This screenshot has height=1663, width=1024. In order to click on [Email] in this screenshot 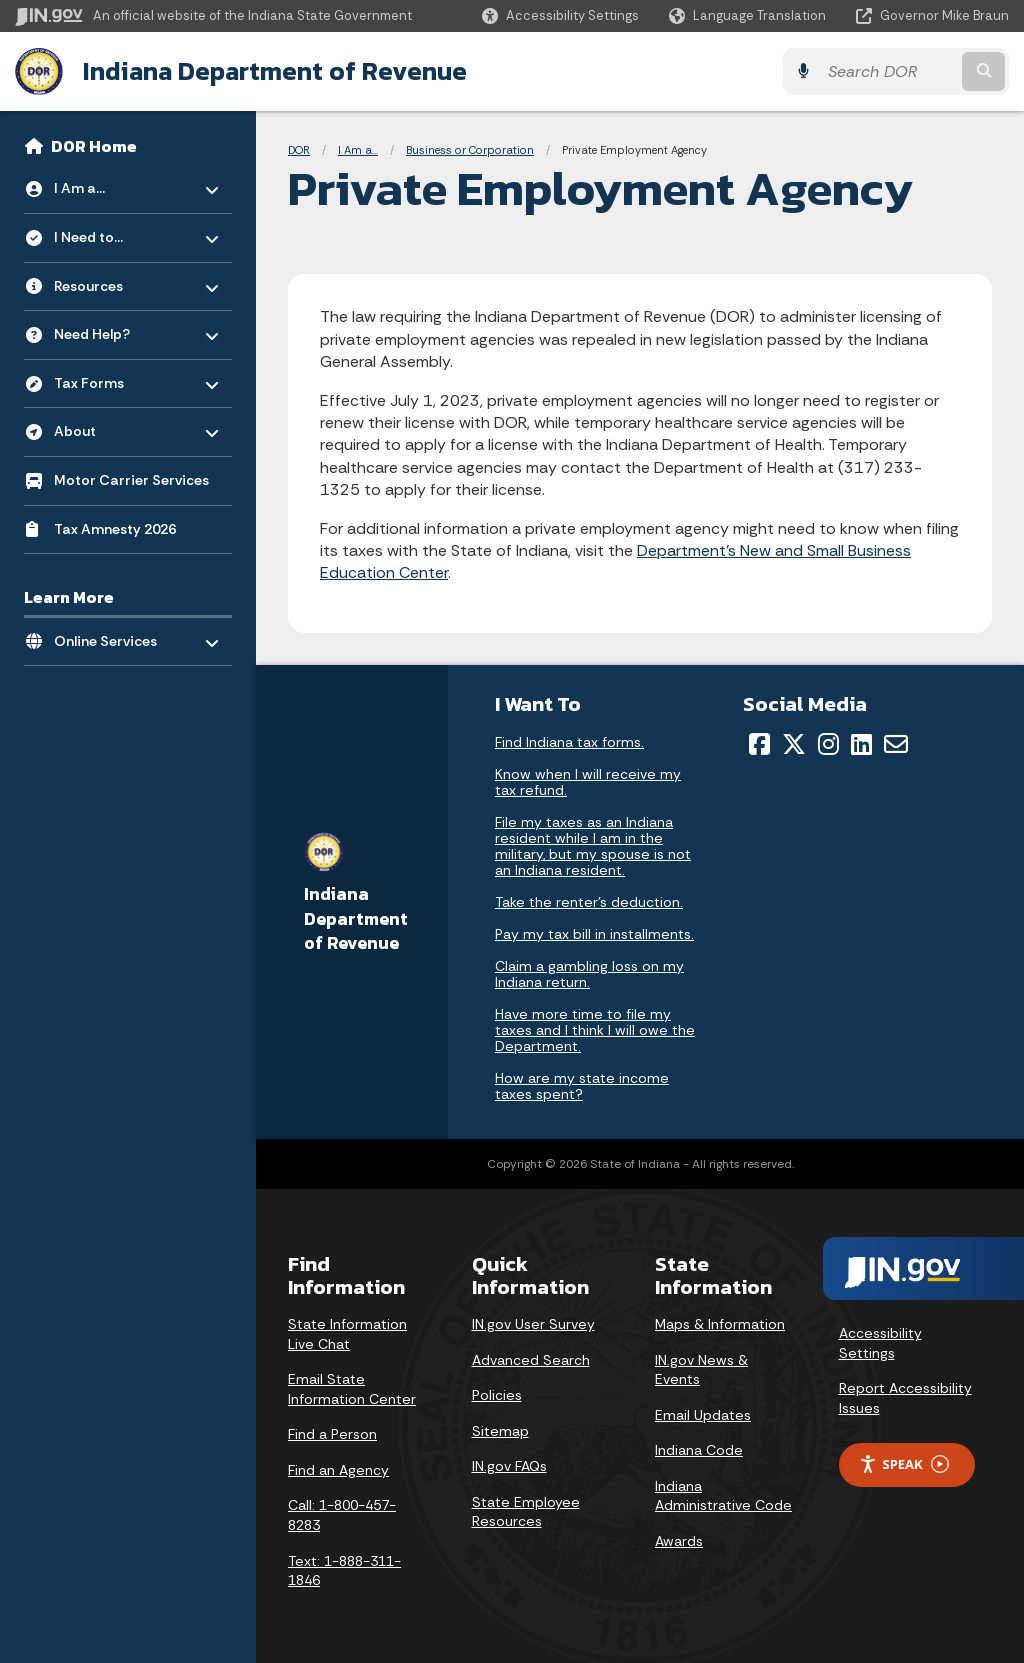, I will do `click(896, 744)`.